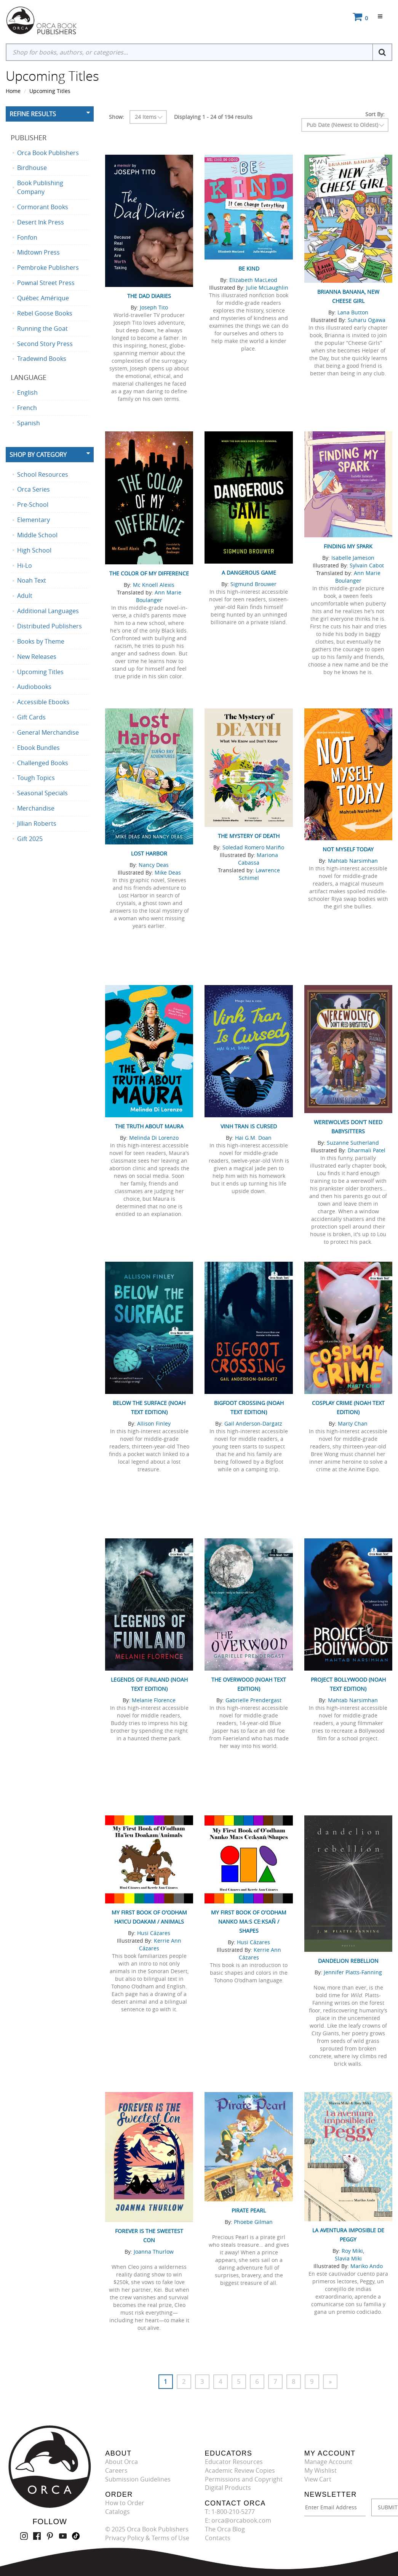  I want to click on Slavia Miki, so click(348, 2258).